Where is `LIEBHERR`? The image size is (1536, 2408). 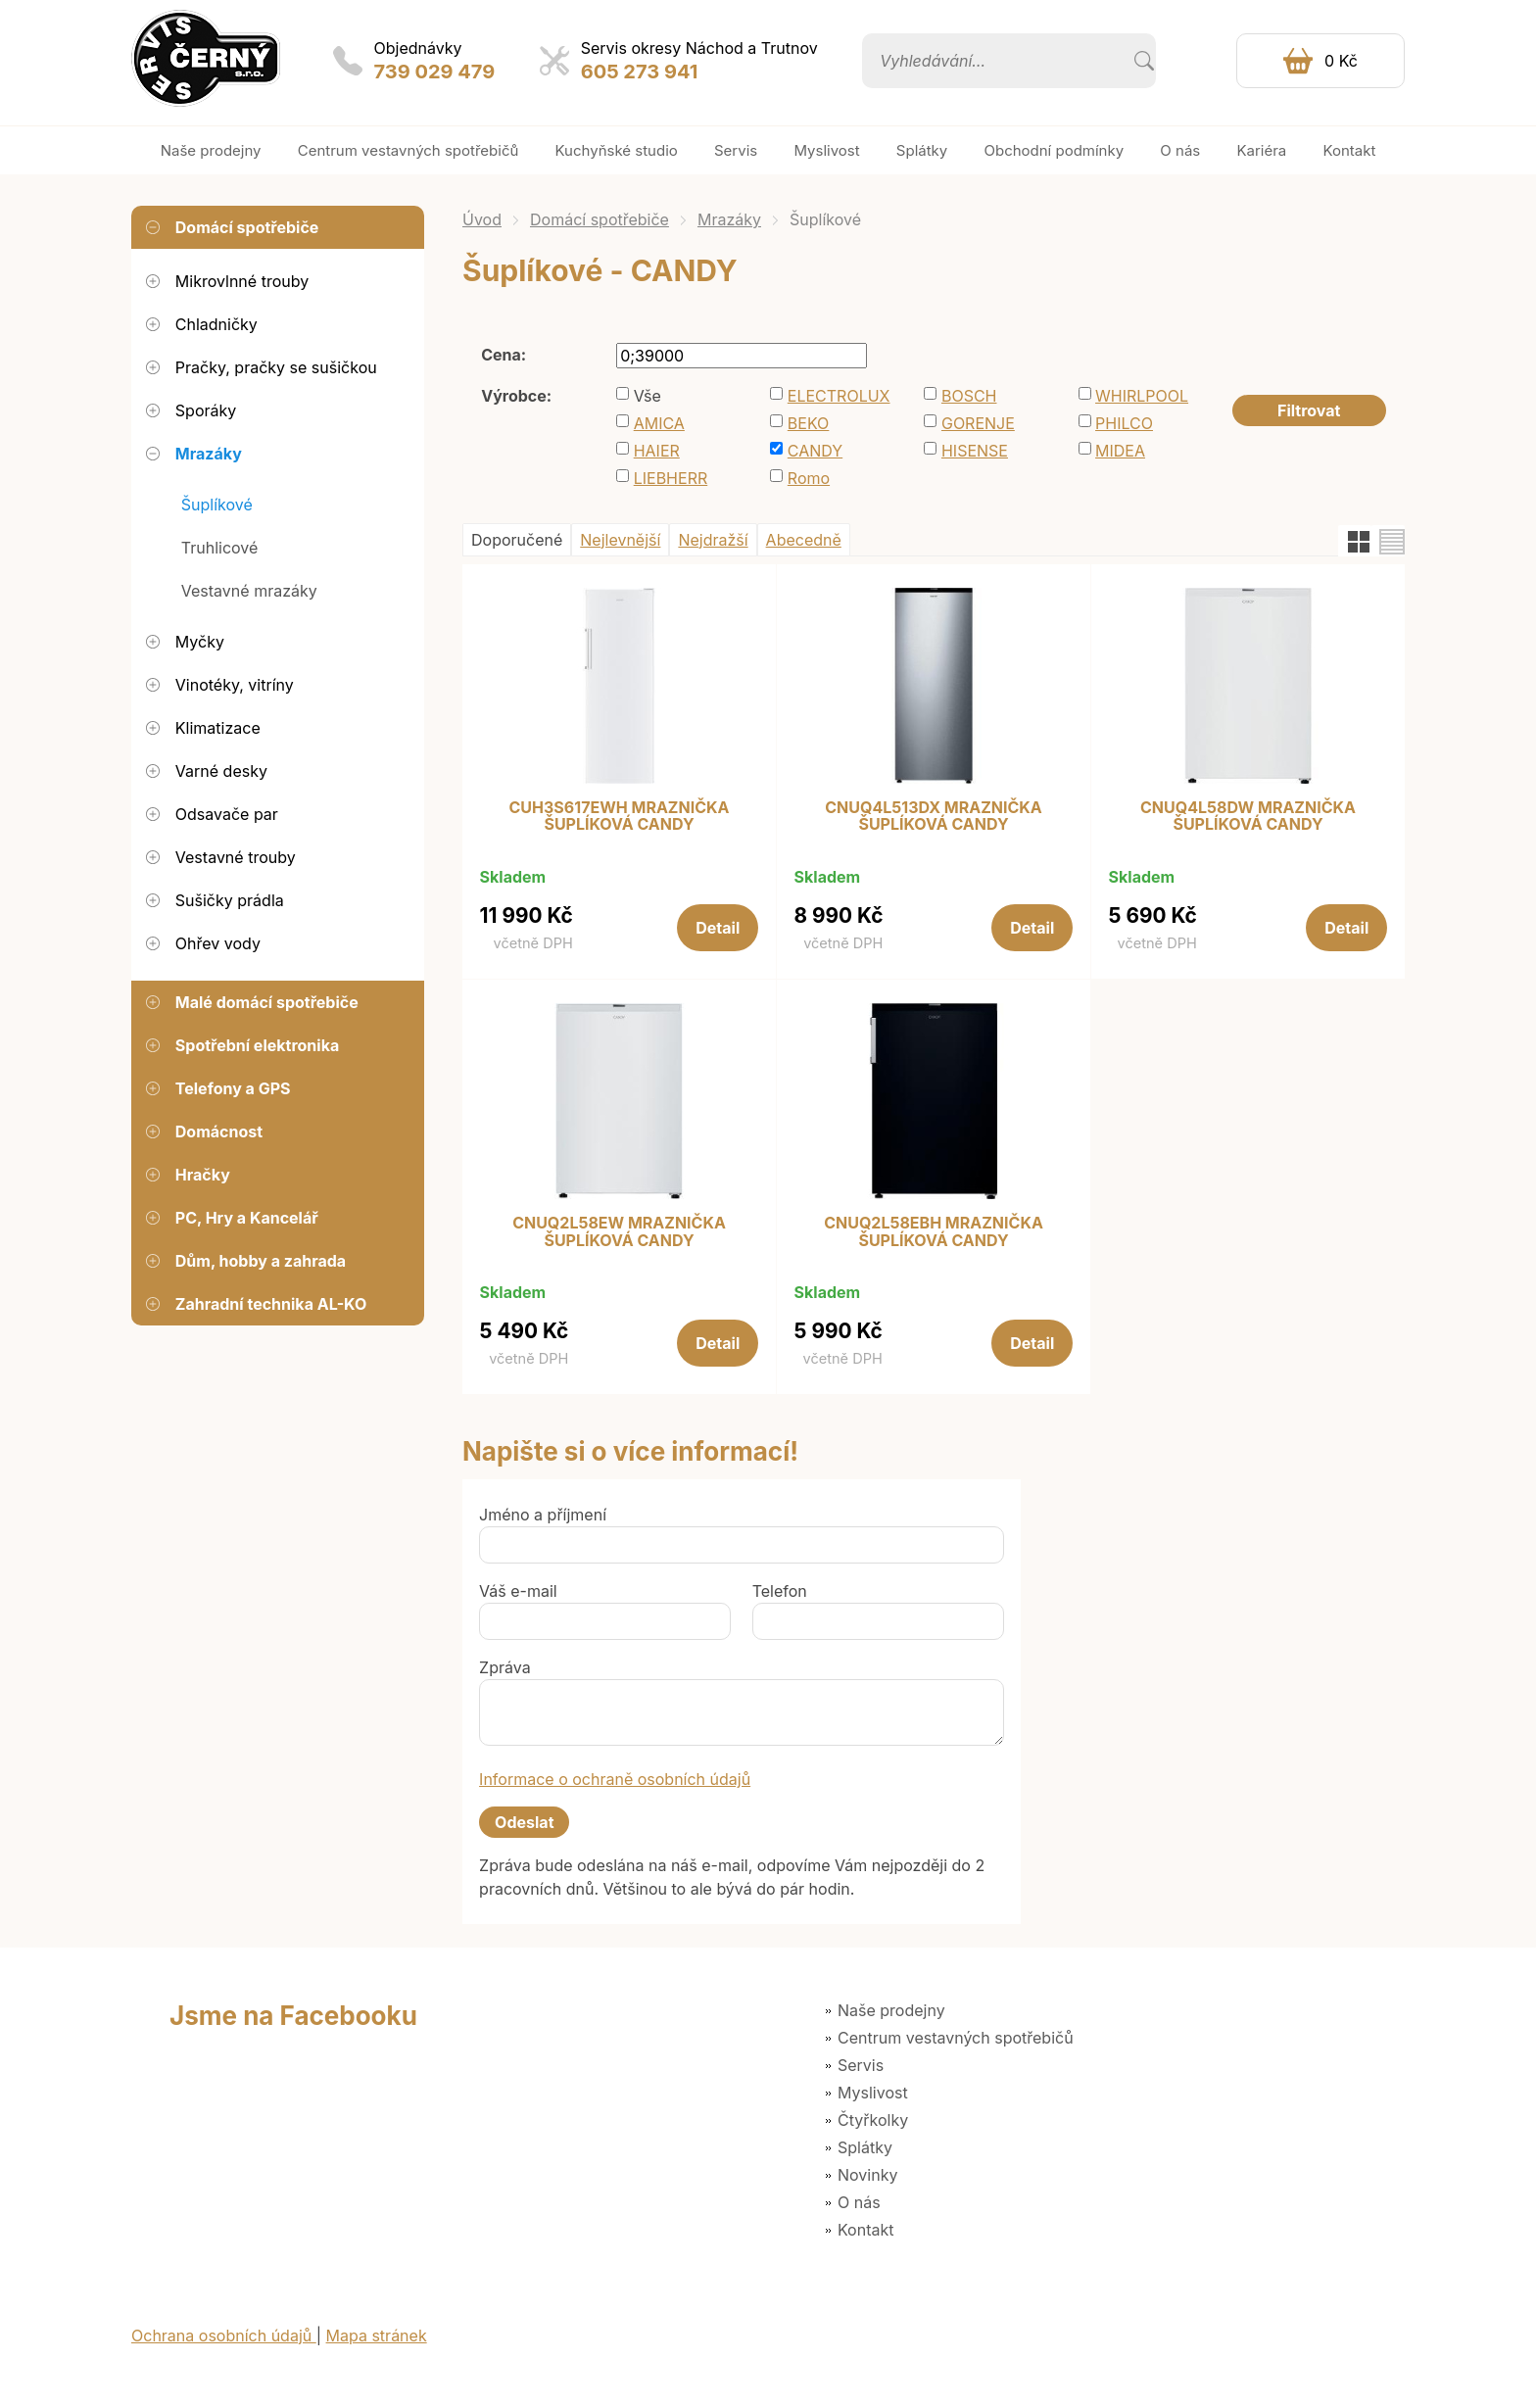 LIEBHERR is located at coordinates (671, 478).